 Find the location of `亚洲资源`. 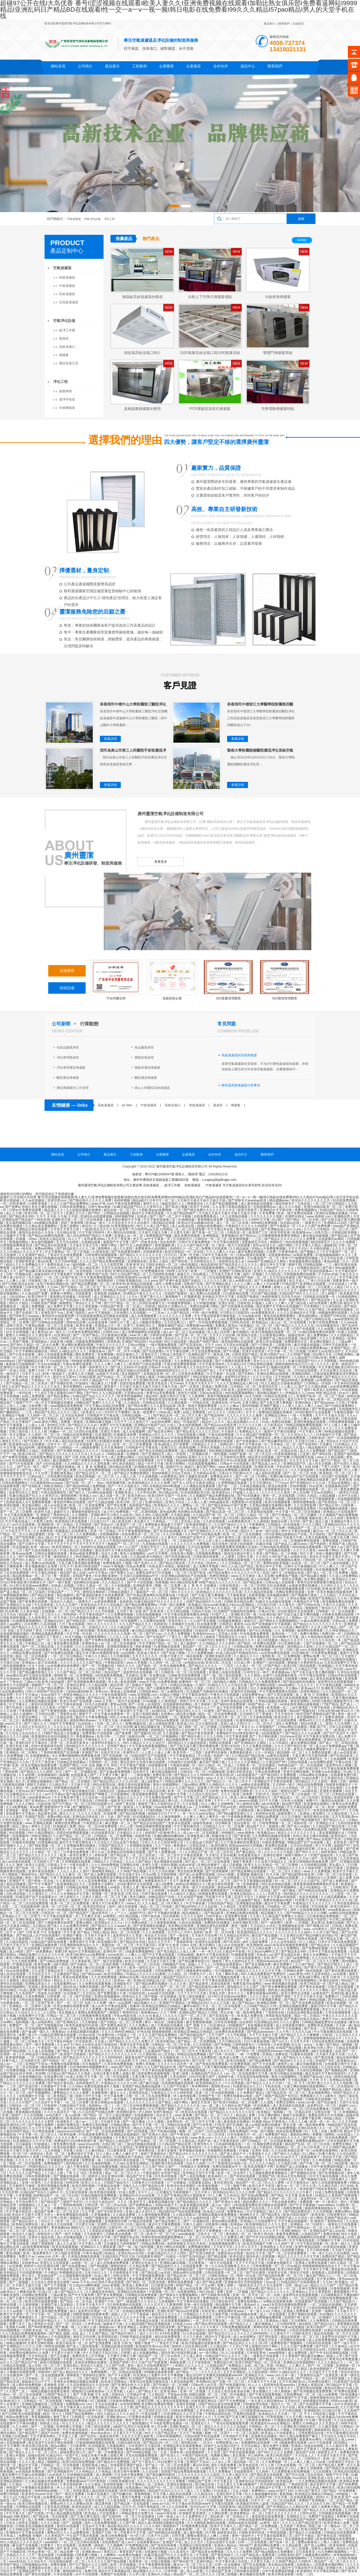

亚洲资源 is located at coordinates (113, 1341).